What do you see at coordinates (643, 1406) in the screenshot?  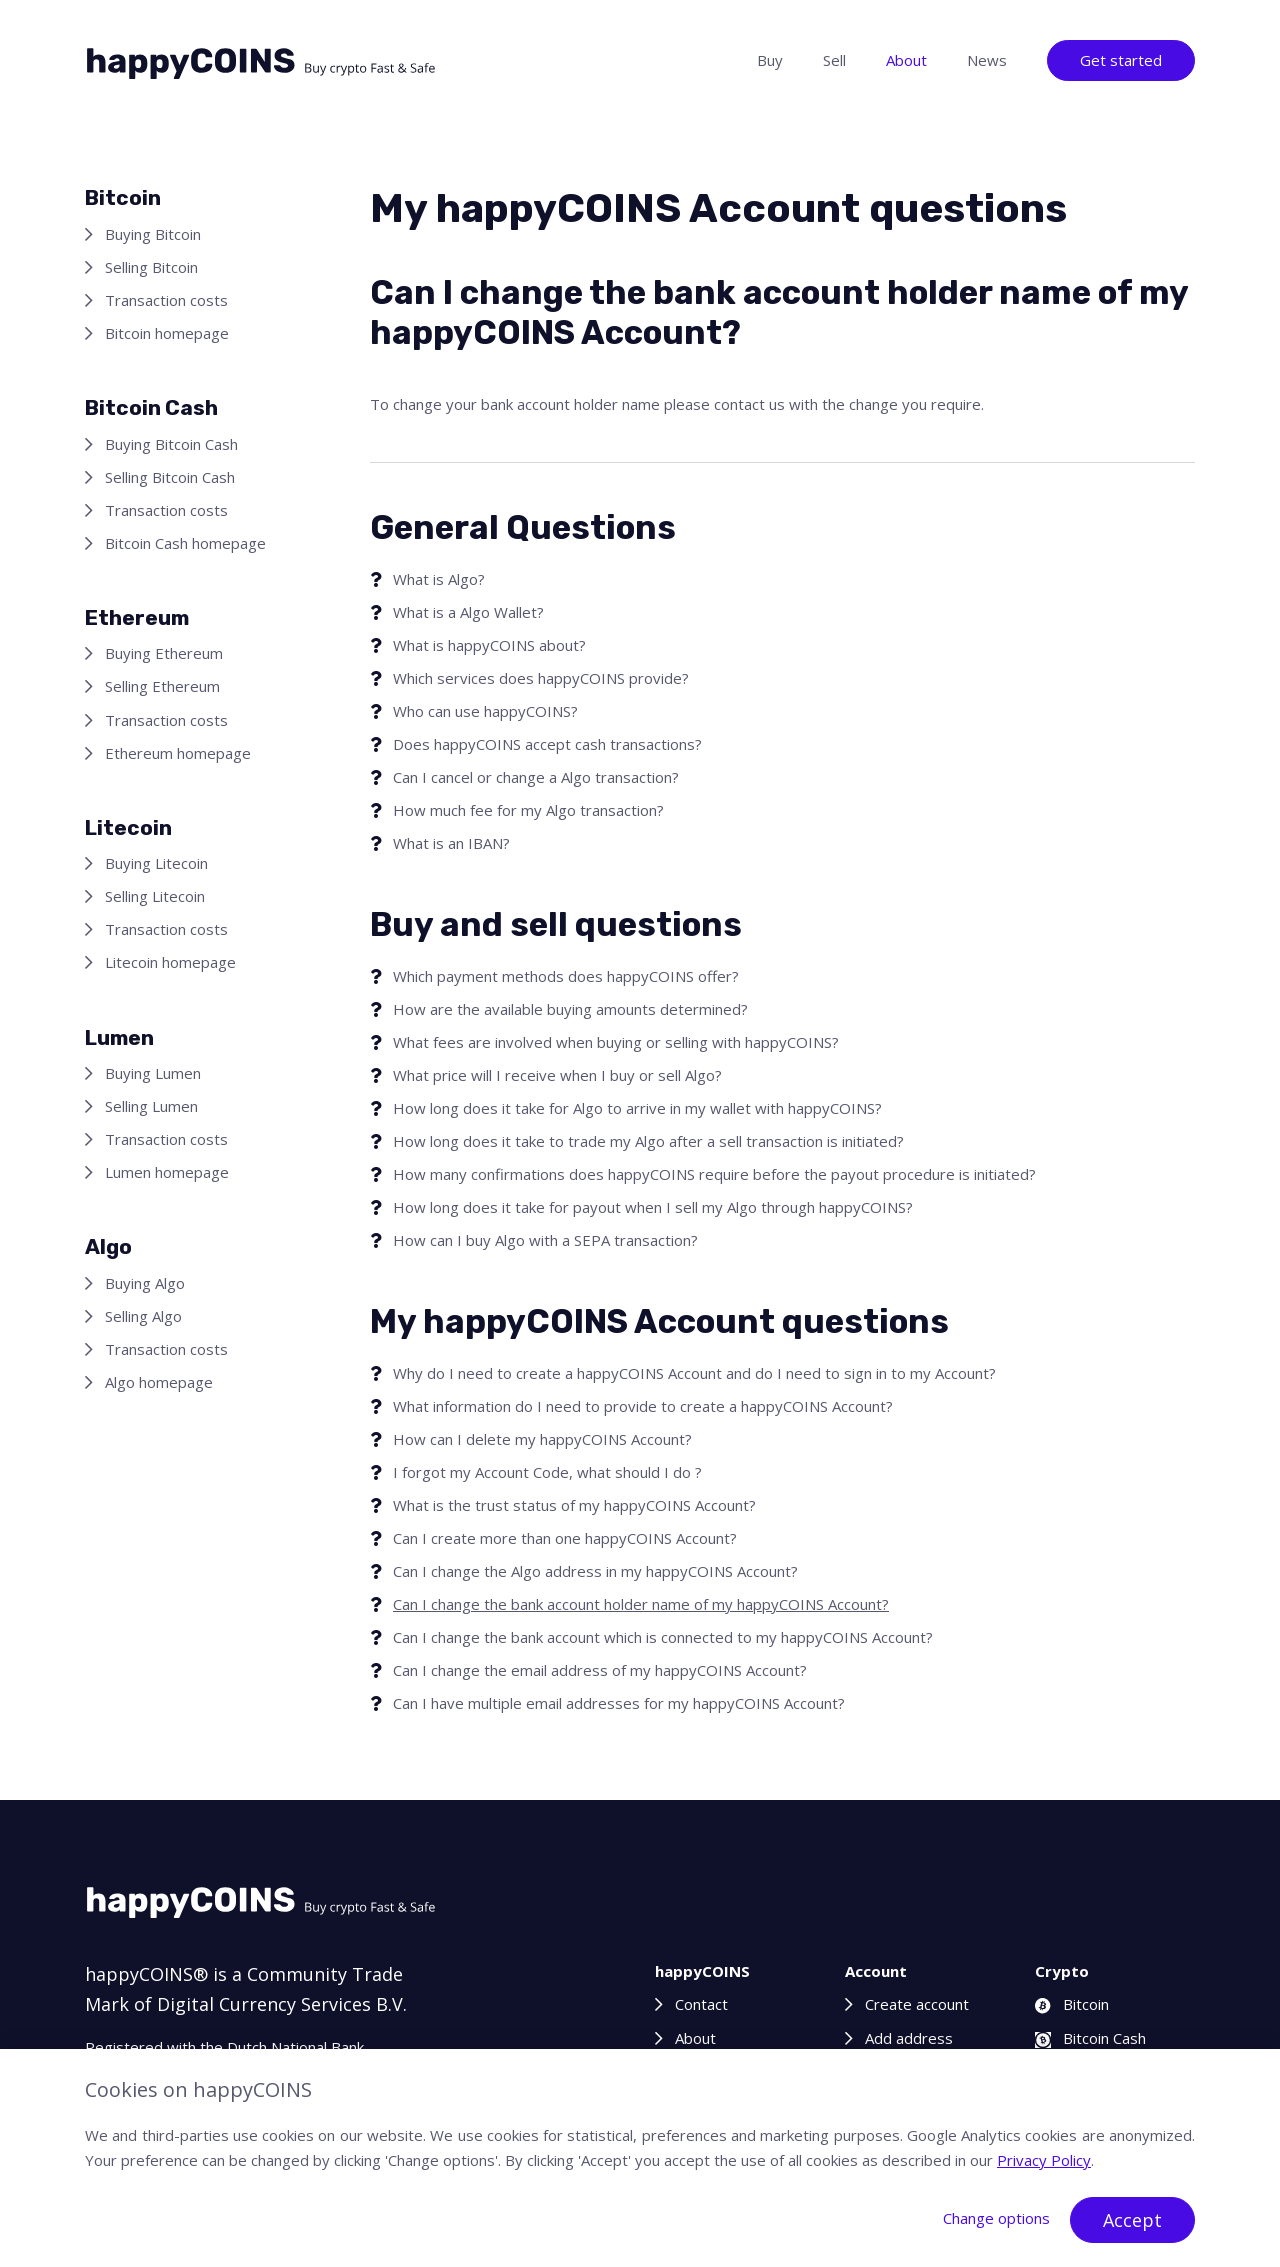 I see `What information do I need to provide to create a happyCOINS Account?` at bounding box center [643, 1406].